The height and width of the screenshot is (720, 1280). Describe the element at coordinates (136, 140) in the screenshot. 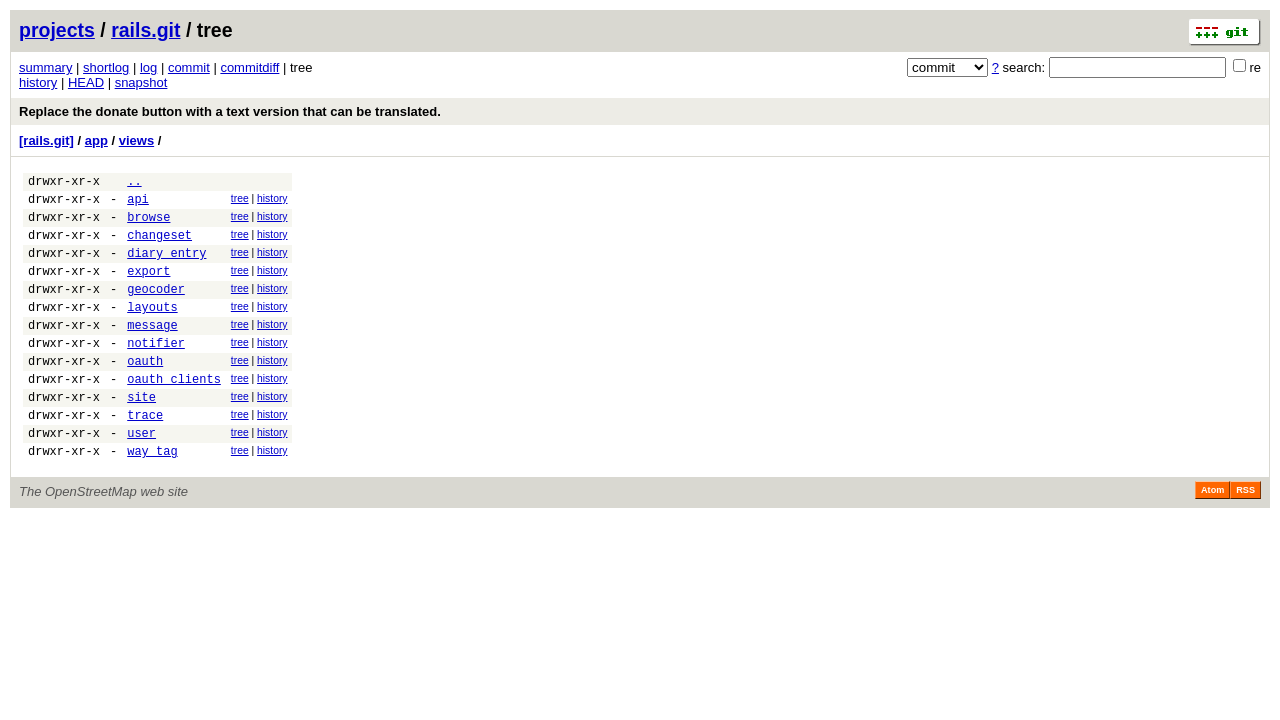

I see `views` at that location.